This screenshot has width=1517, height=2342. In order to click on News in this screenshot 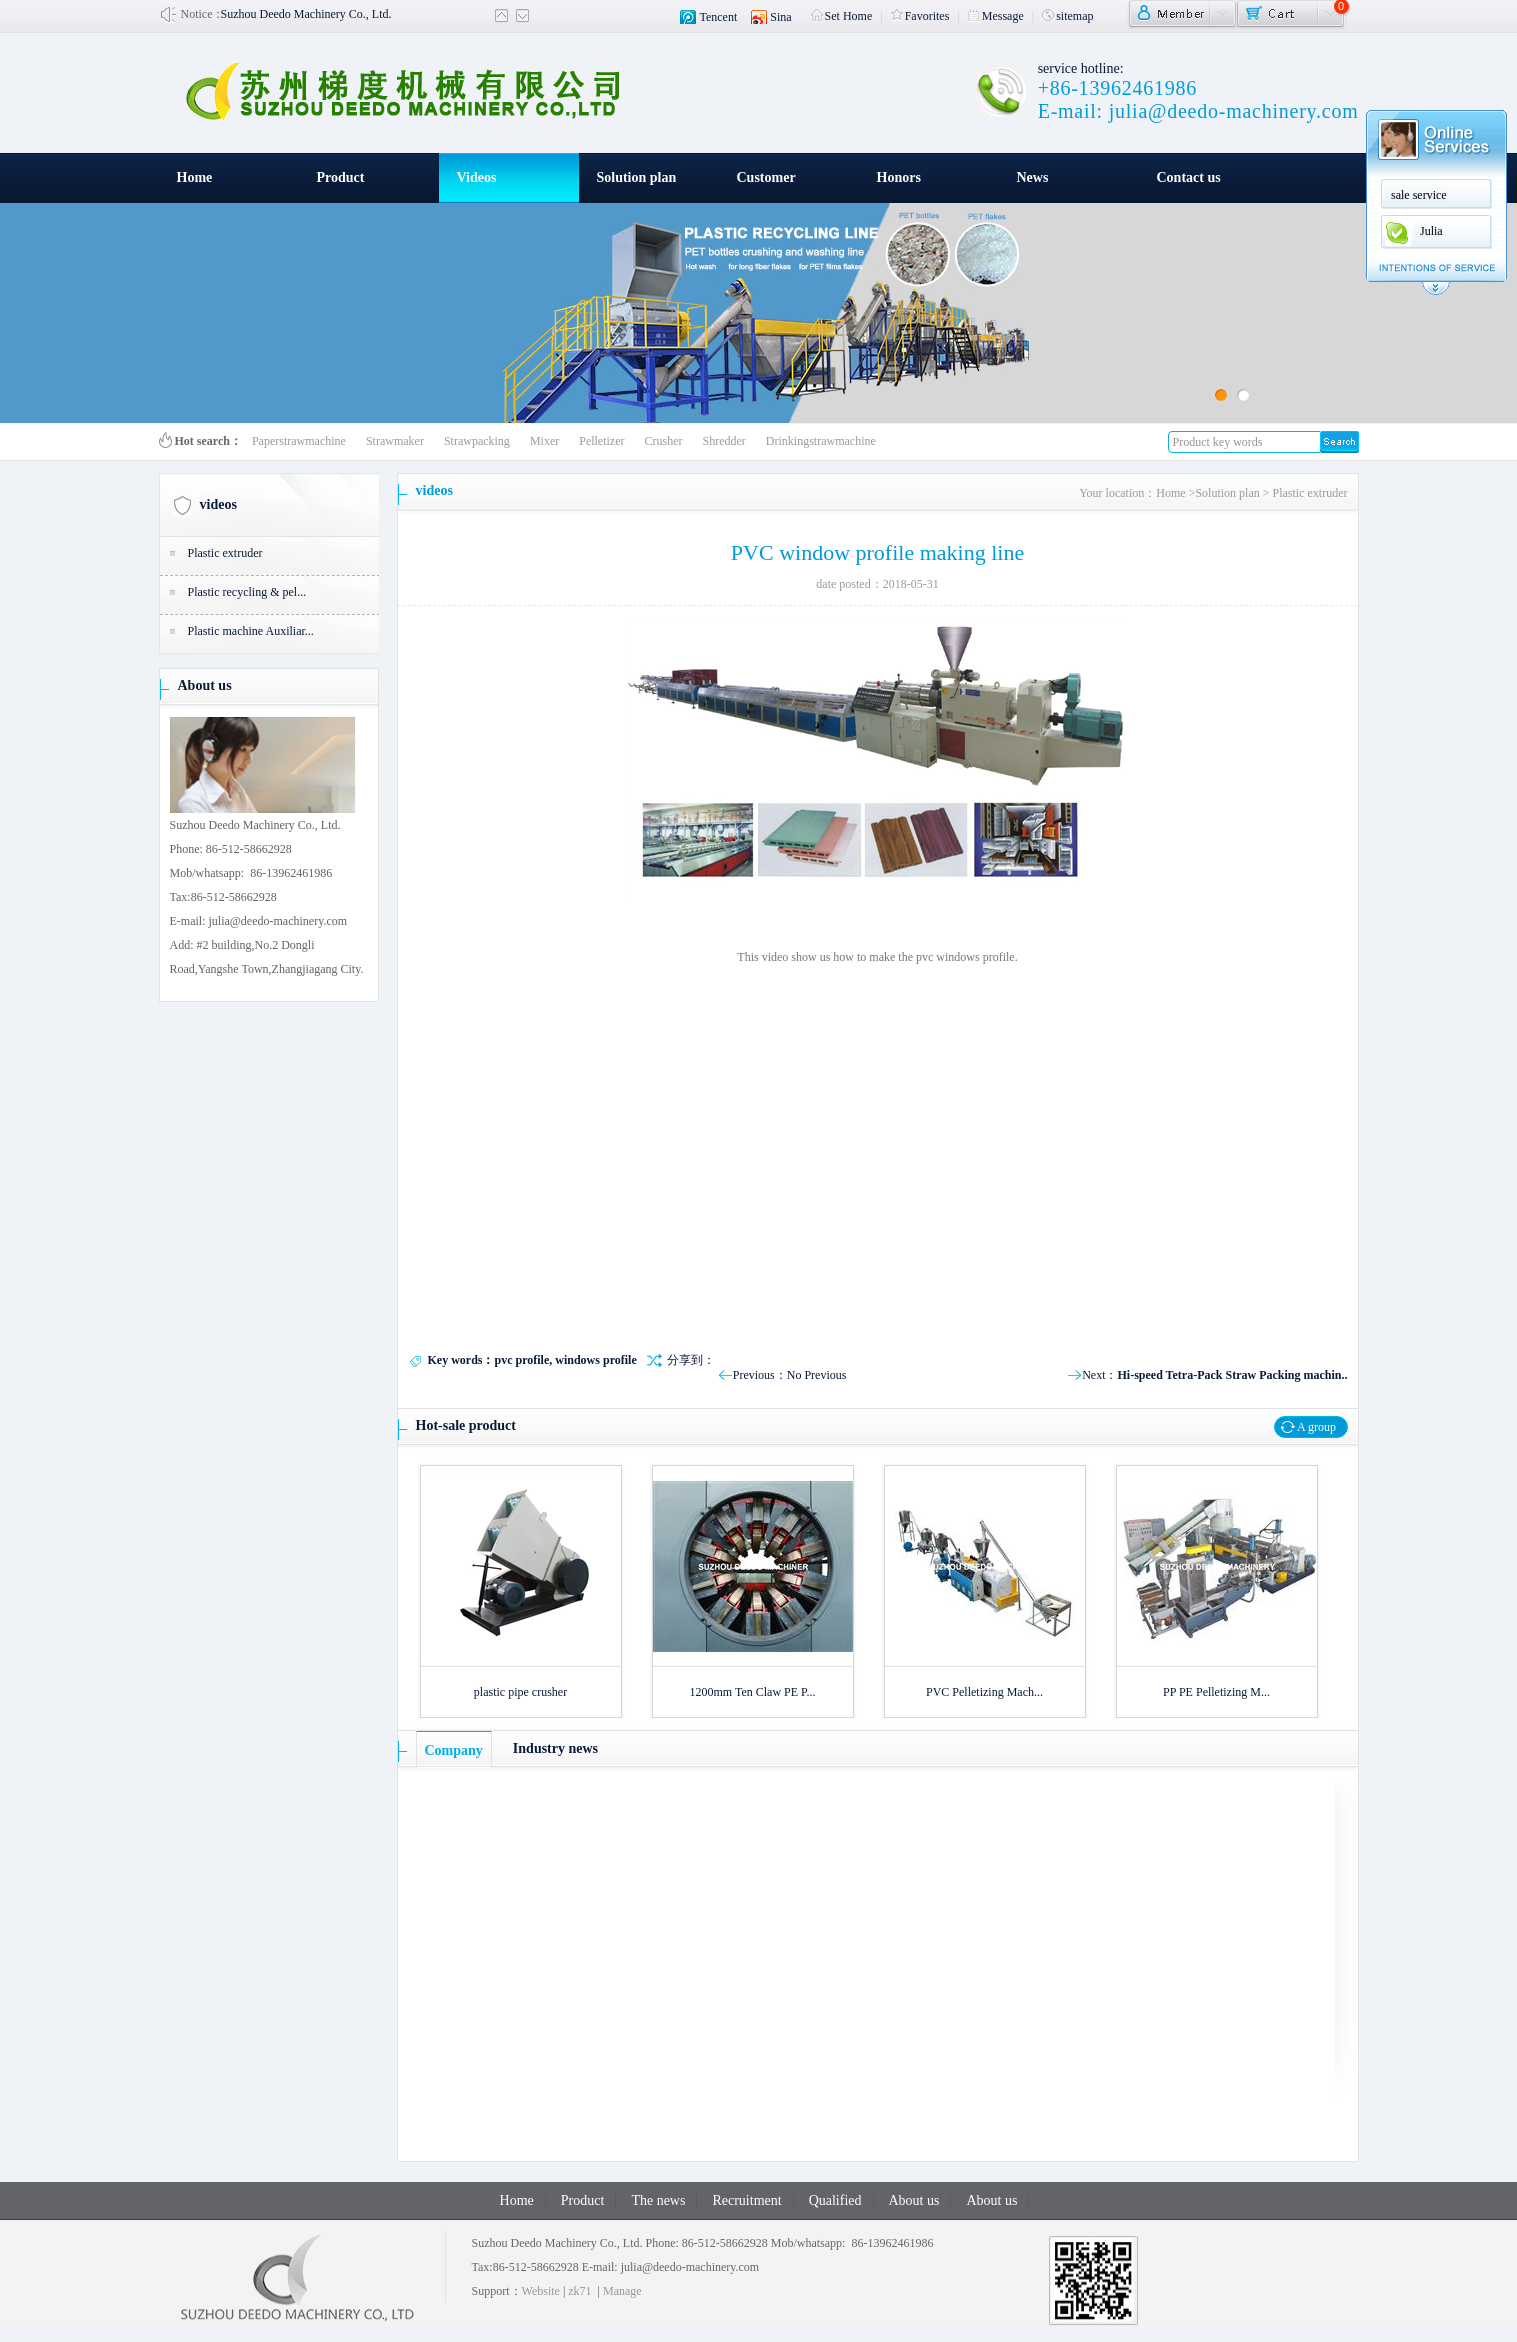, I will do `click(1033, 177)`.